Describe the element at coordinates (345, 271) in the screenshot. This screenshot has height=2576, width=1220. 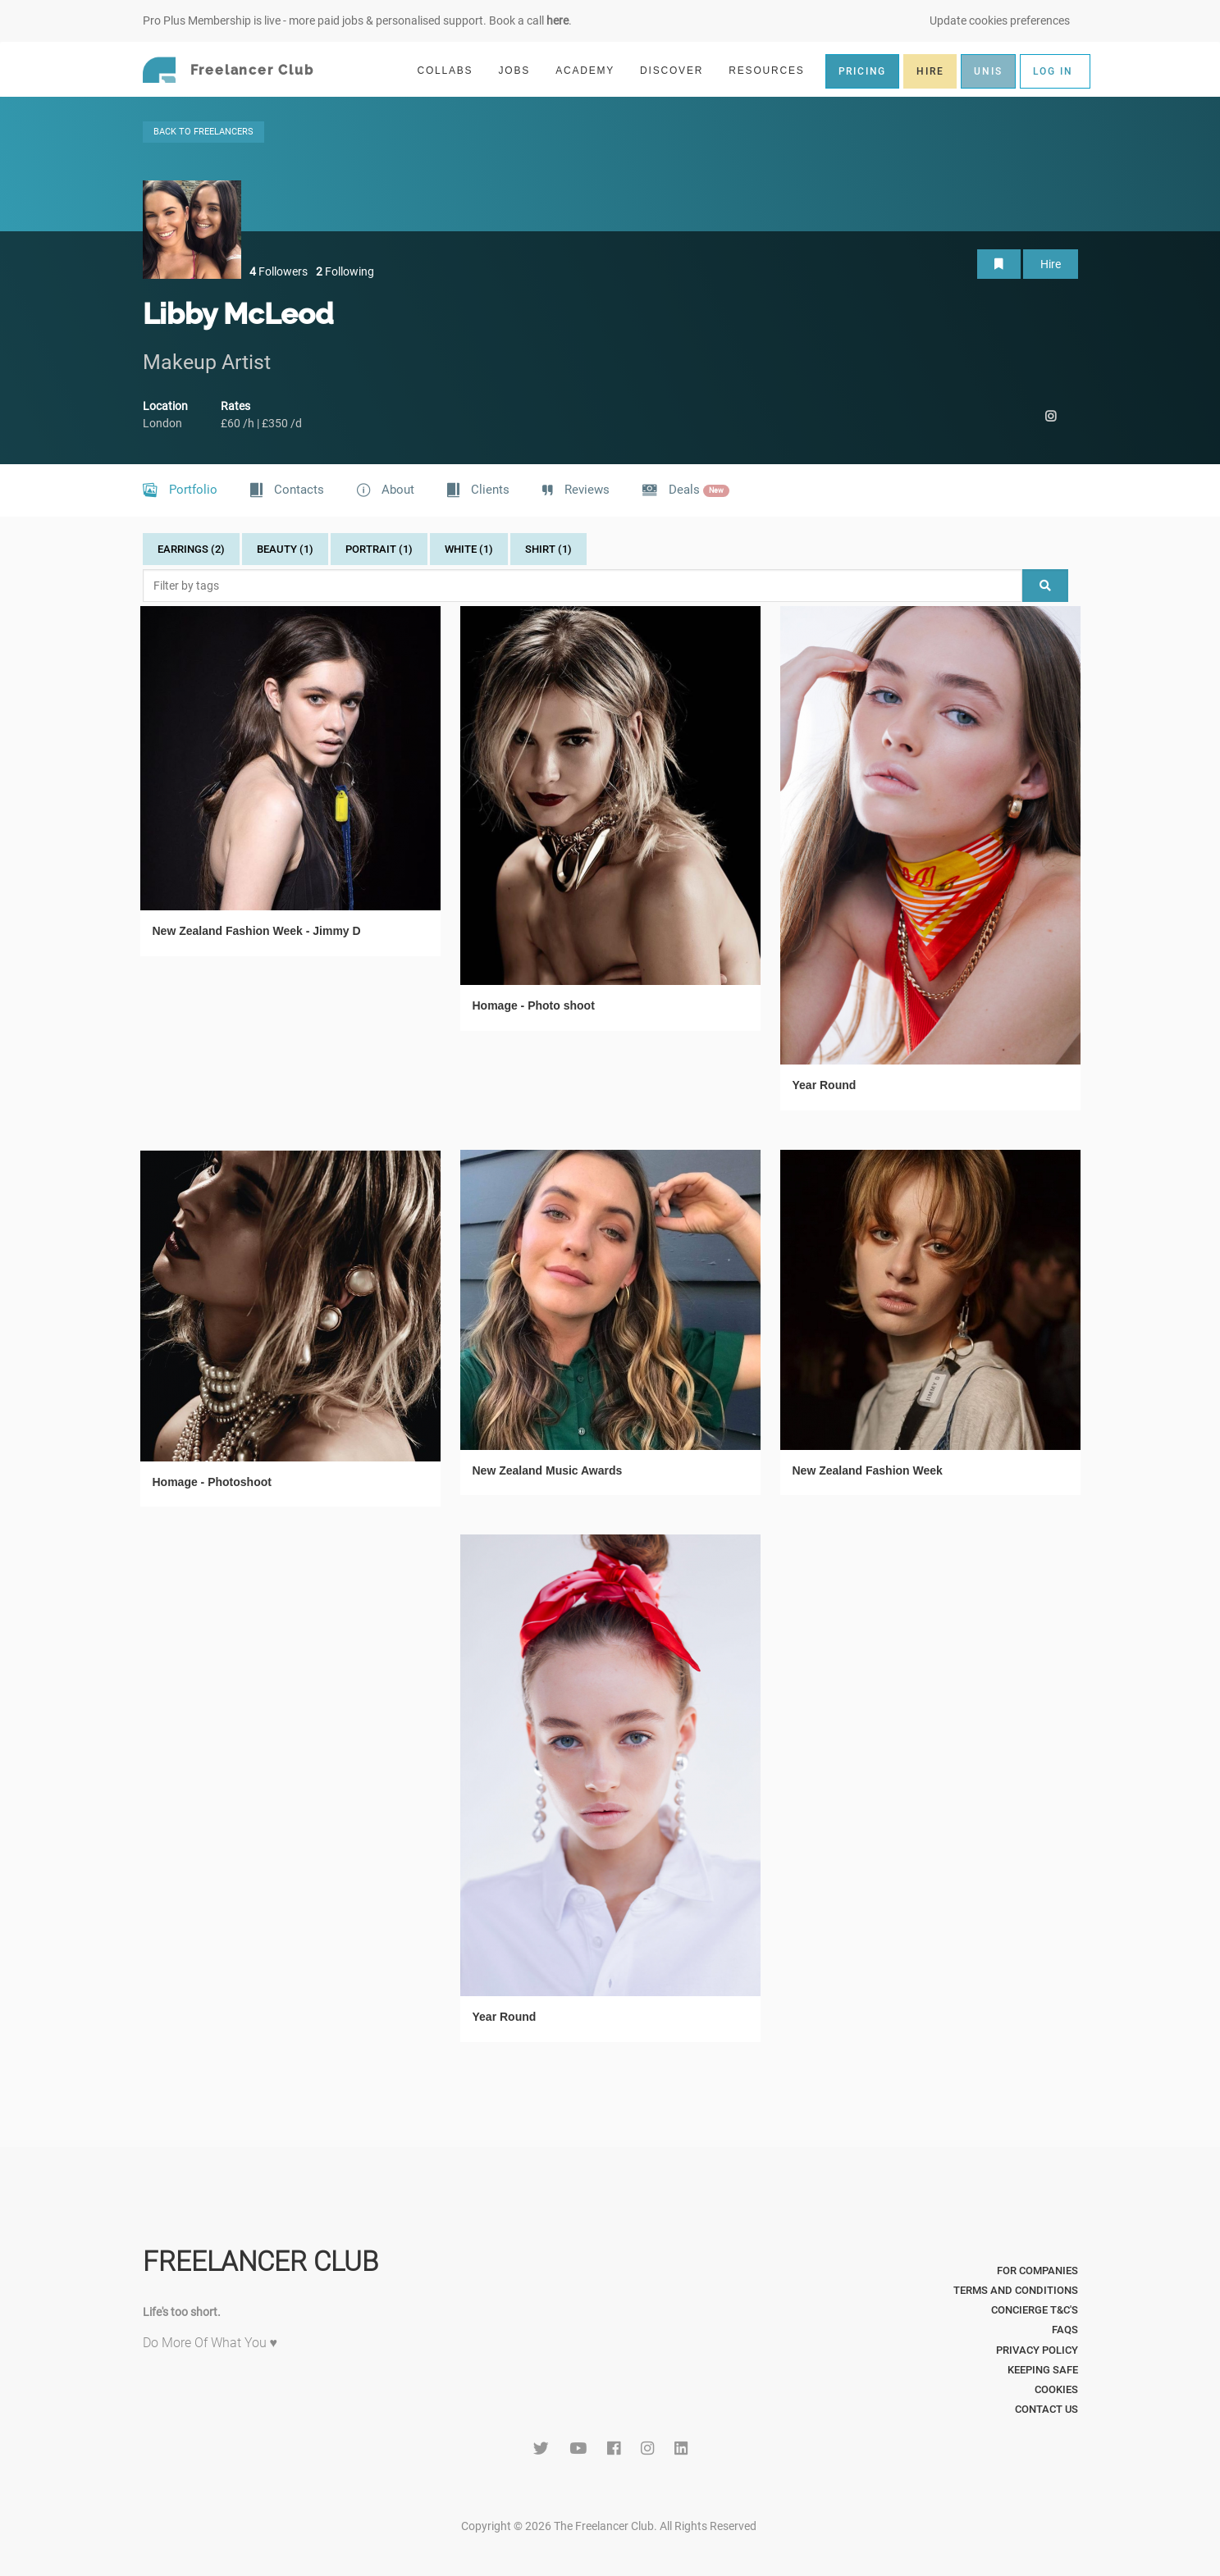
I see `Following` at that location.